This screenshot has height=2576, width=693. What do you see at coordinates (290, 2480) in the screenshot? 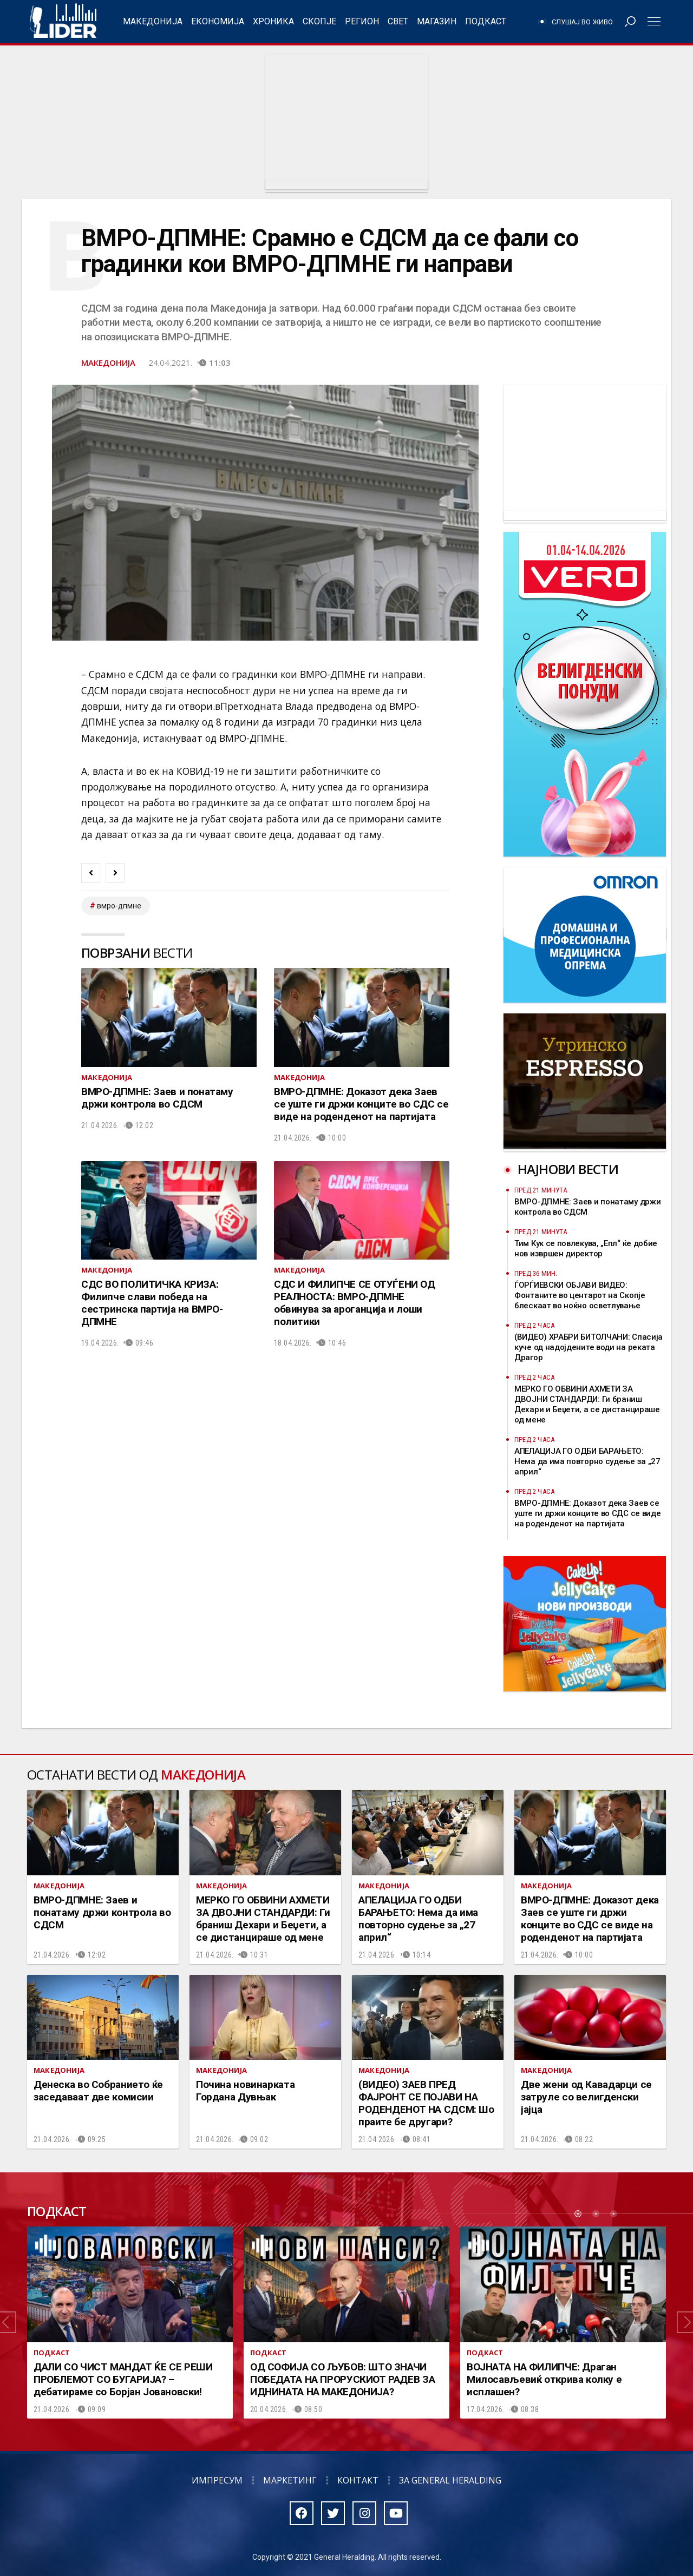
I see `Маркетинг` at bounding box center [290, 2480].